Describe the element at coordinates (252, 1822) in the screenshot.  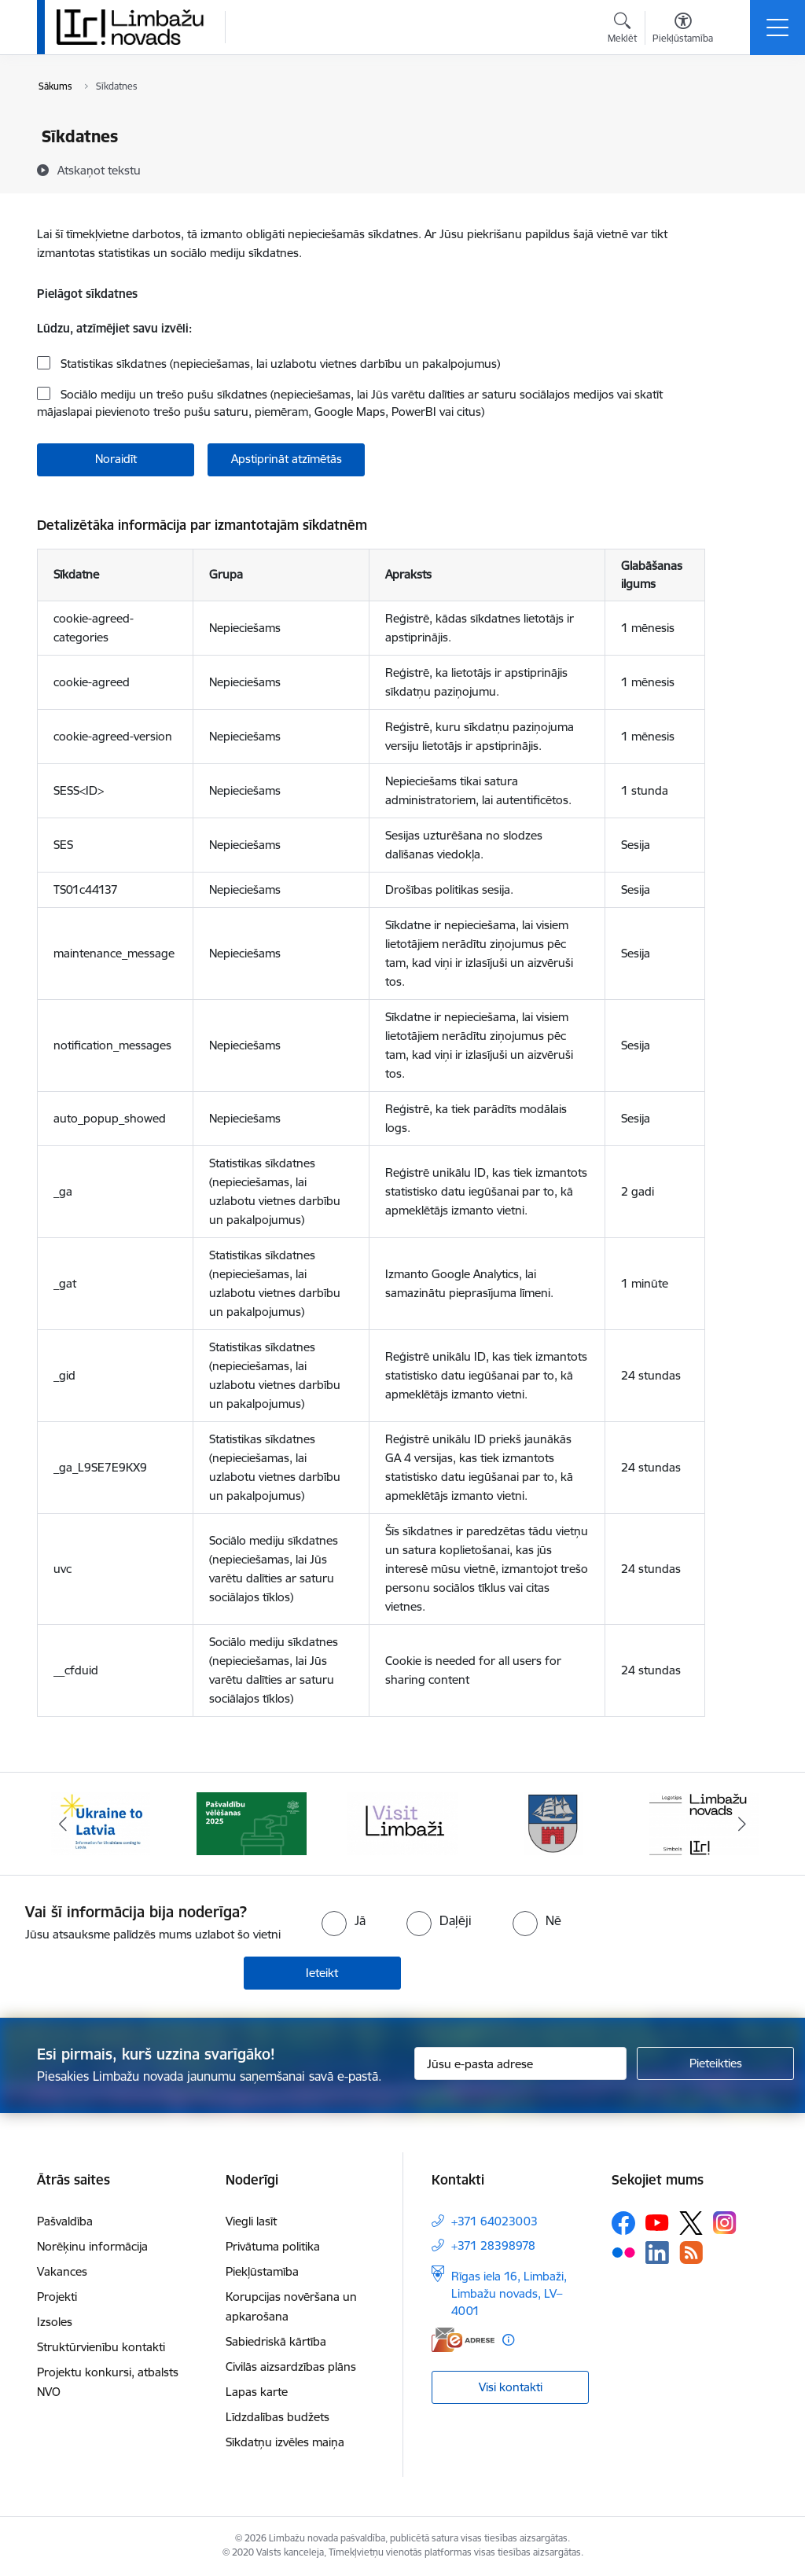
I see `[Banneris 2 no 15: cvk 2025]` at that location.